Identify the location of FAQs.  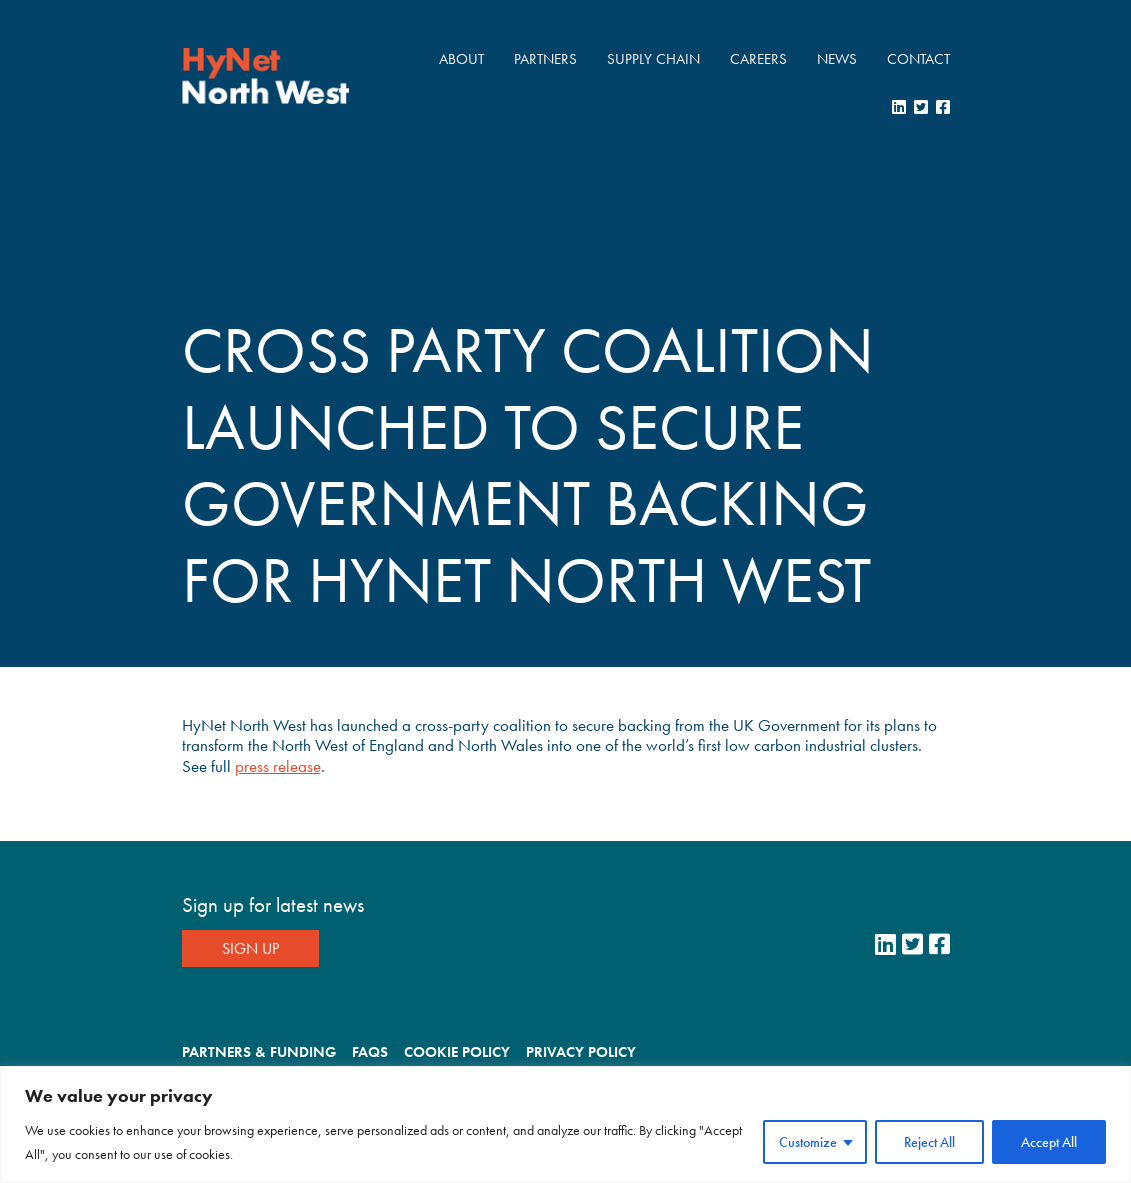
(370, 1052).